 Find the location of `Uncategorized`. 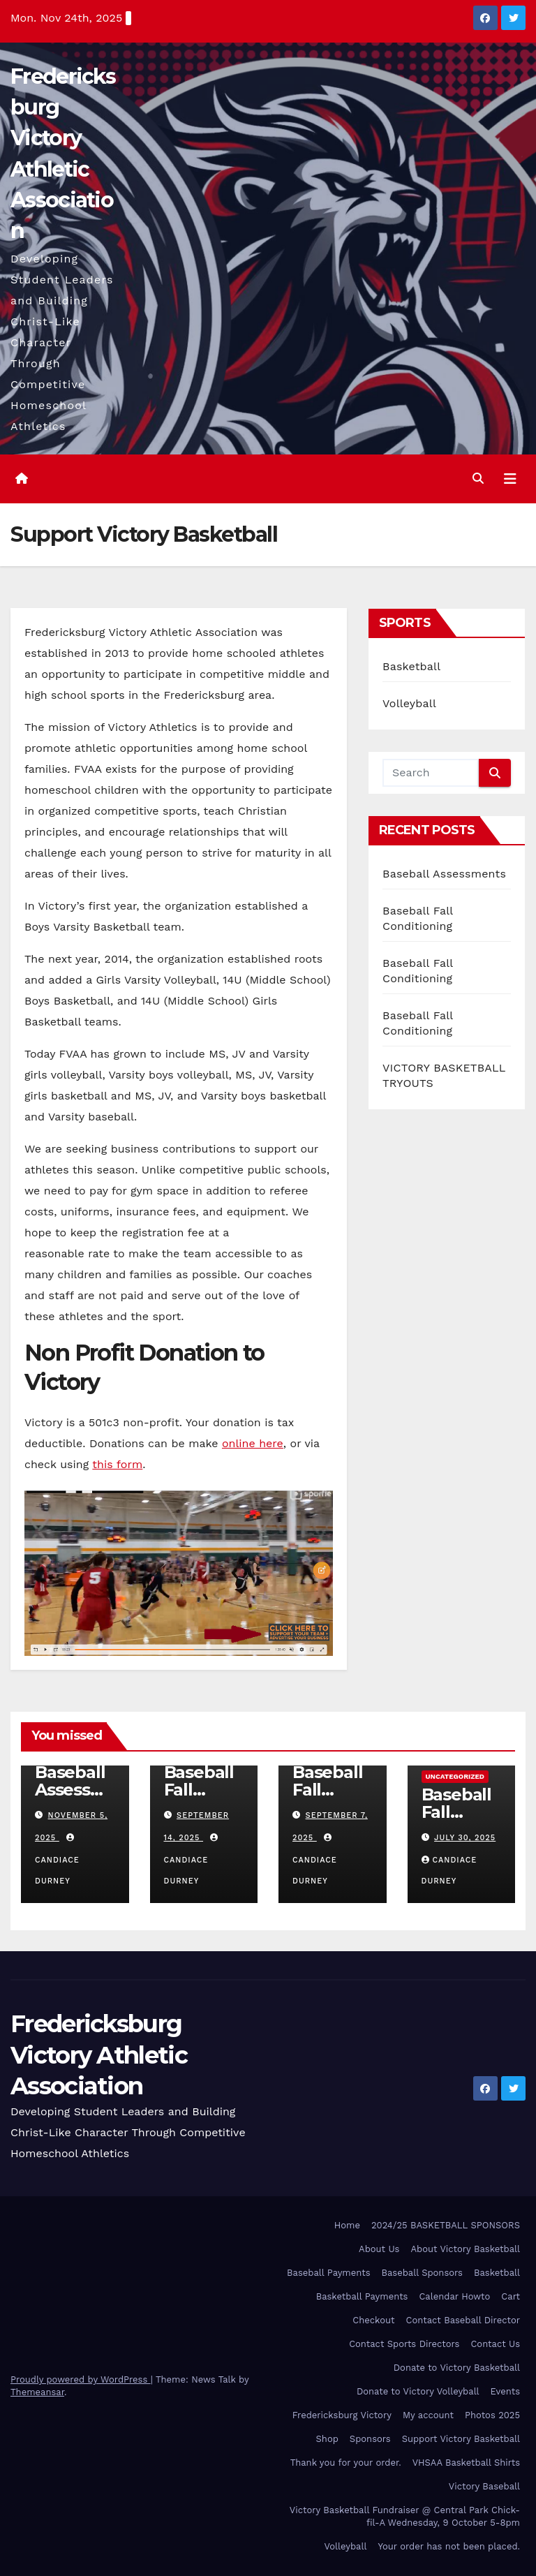

Uncategorized is located at coordinates (455, 1776).